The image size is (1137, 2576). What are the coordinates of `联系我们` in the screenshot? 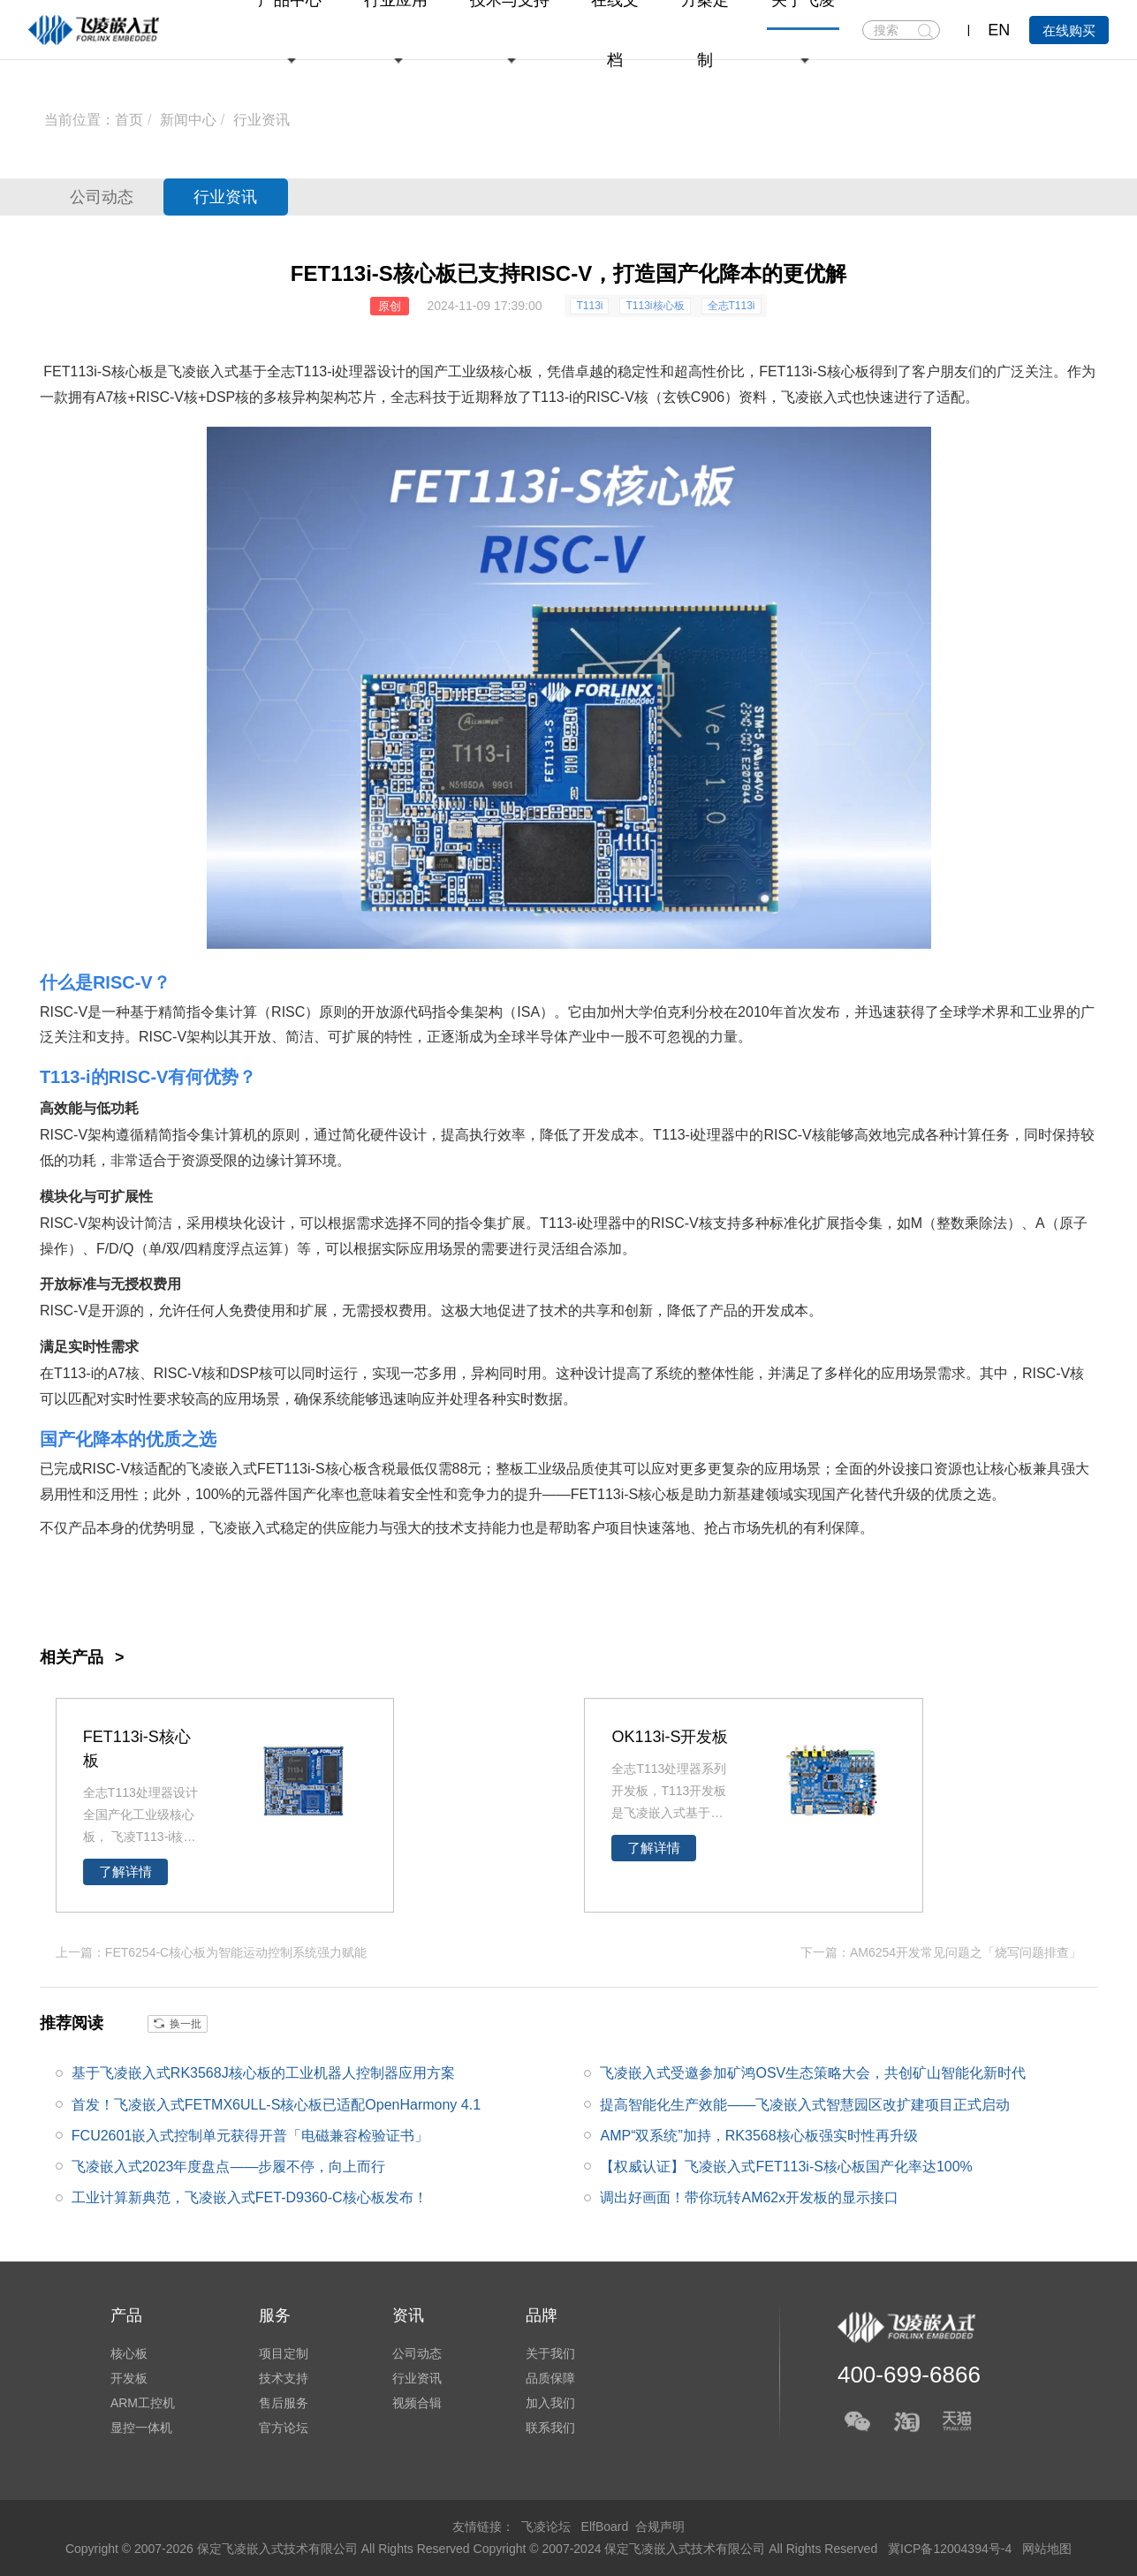 It's located at (550, 2428).